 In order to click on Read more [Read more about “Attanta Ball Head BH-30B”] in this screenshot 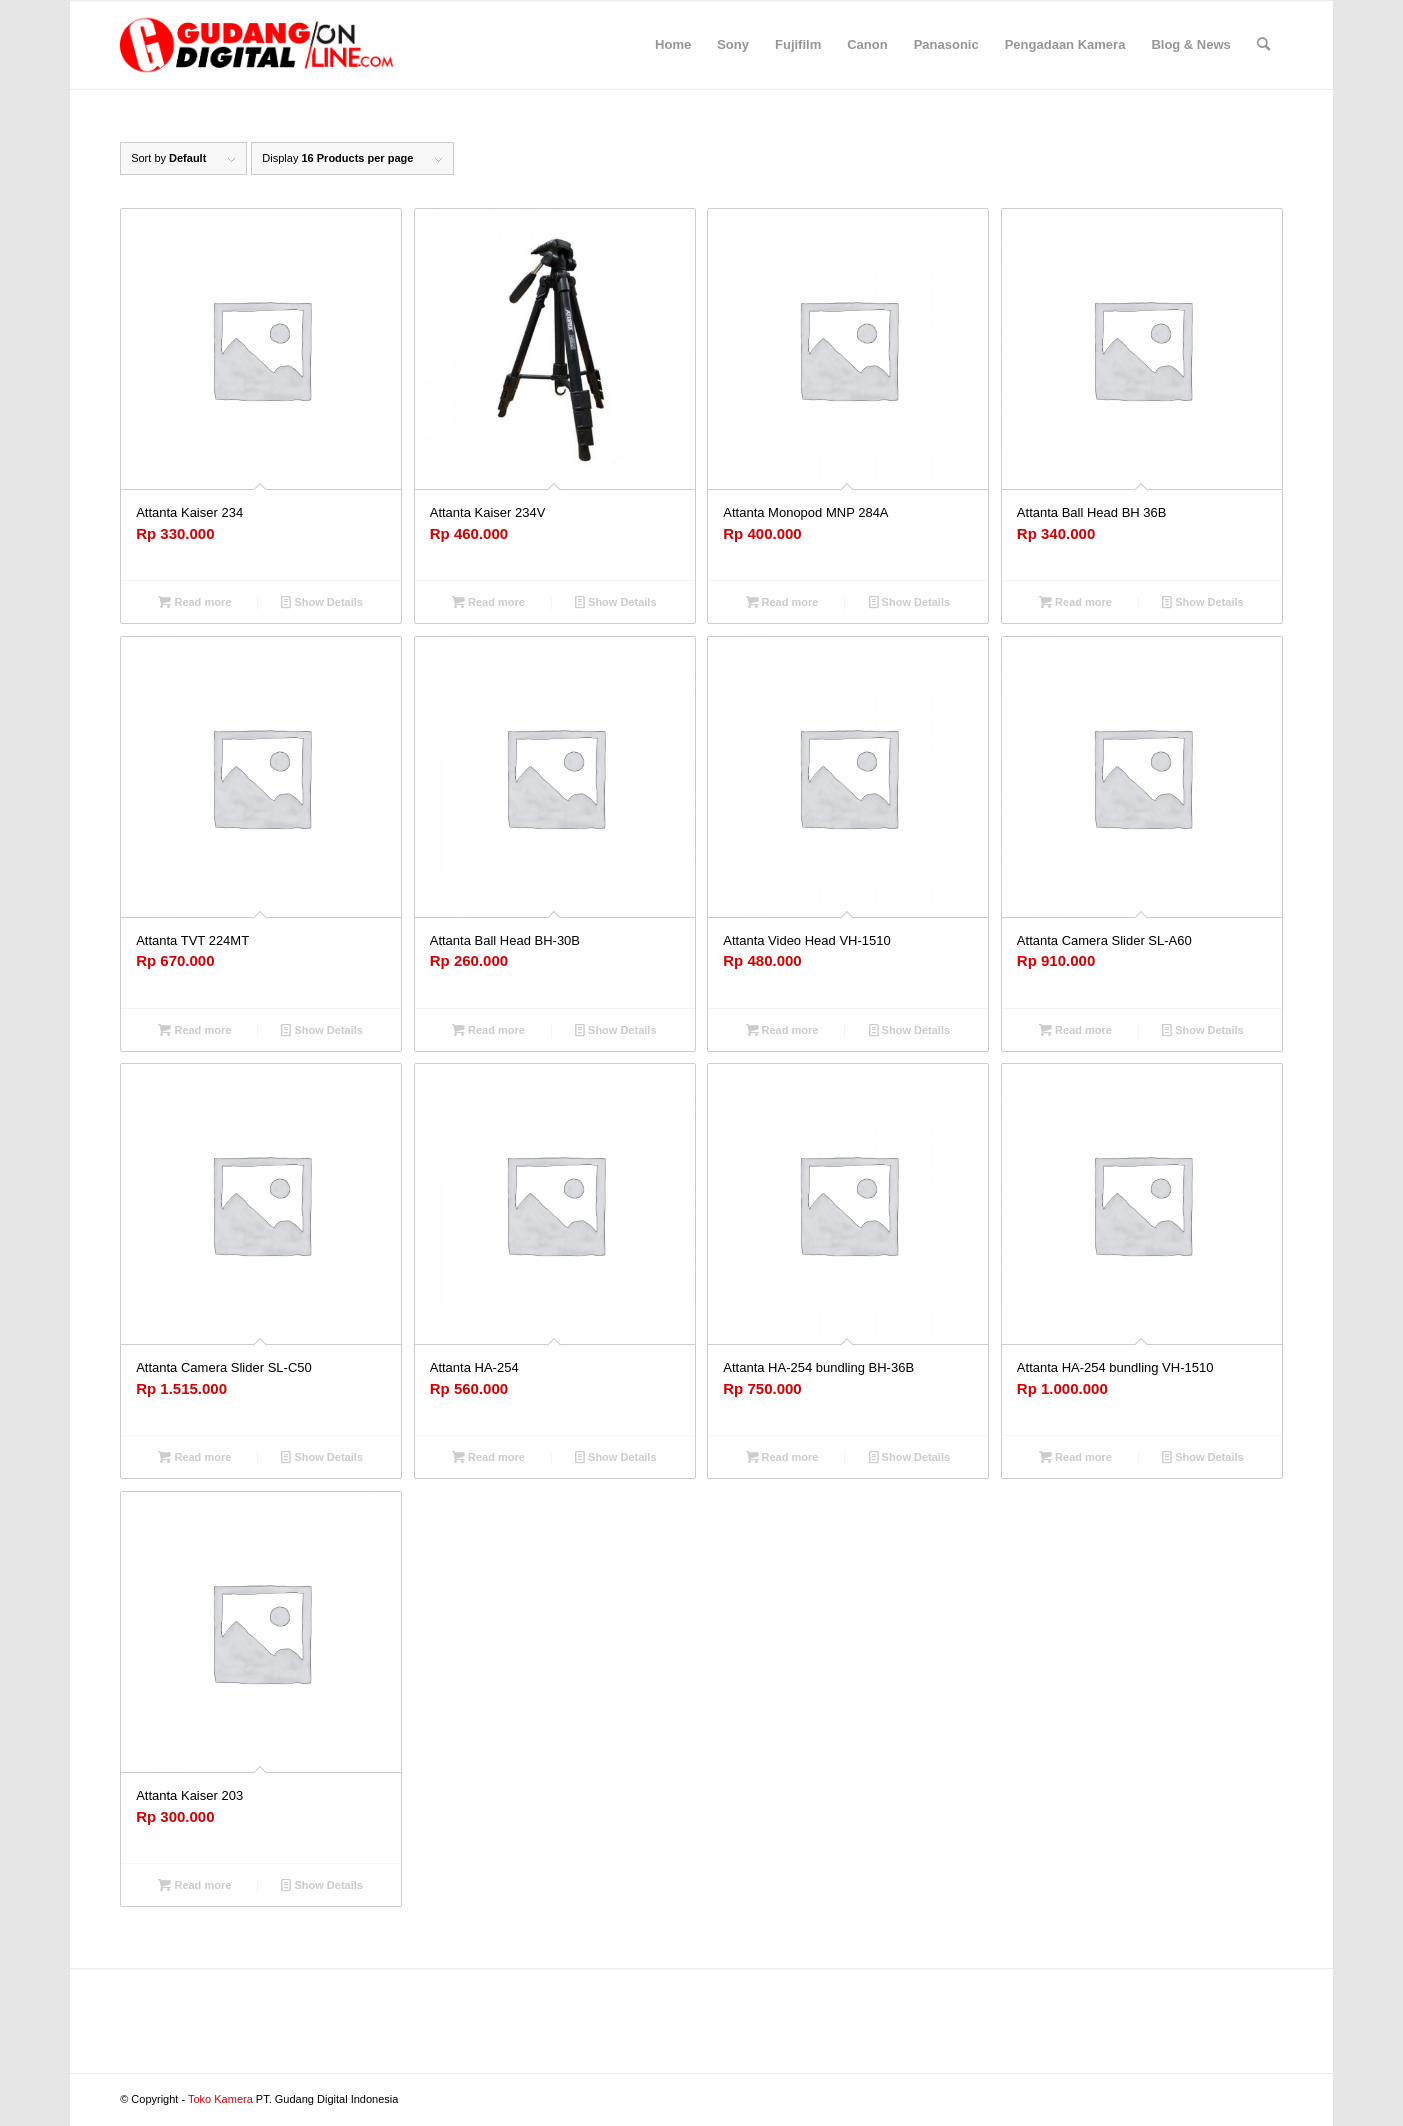, I will do `click(488, 1030)`.